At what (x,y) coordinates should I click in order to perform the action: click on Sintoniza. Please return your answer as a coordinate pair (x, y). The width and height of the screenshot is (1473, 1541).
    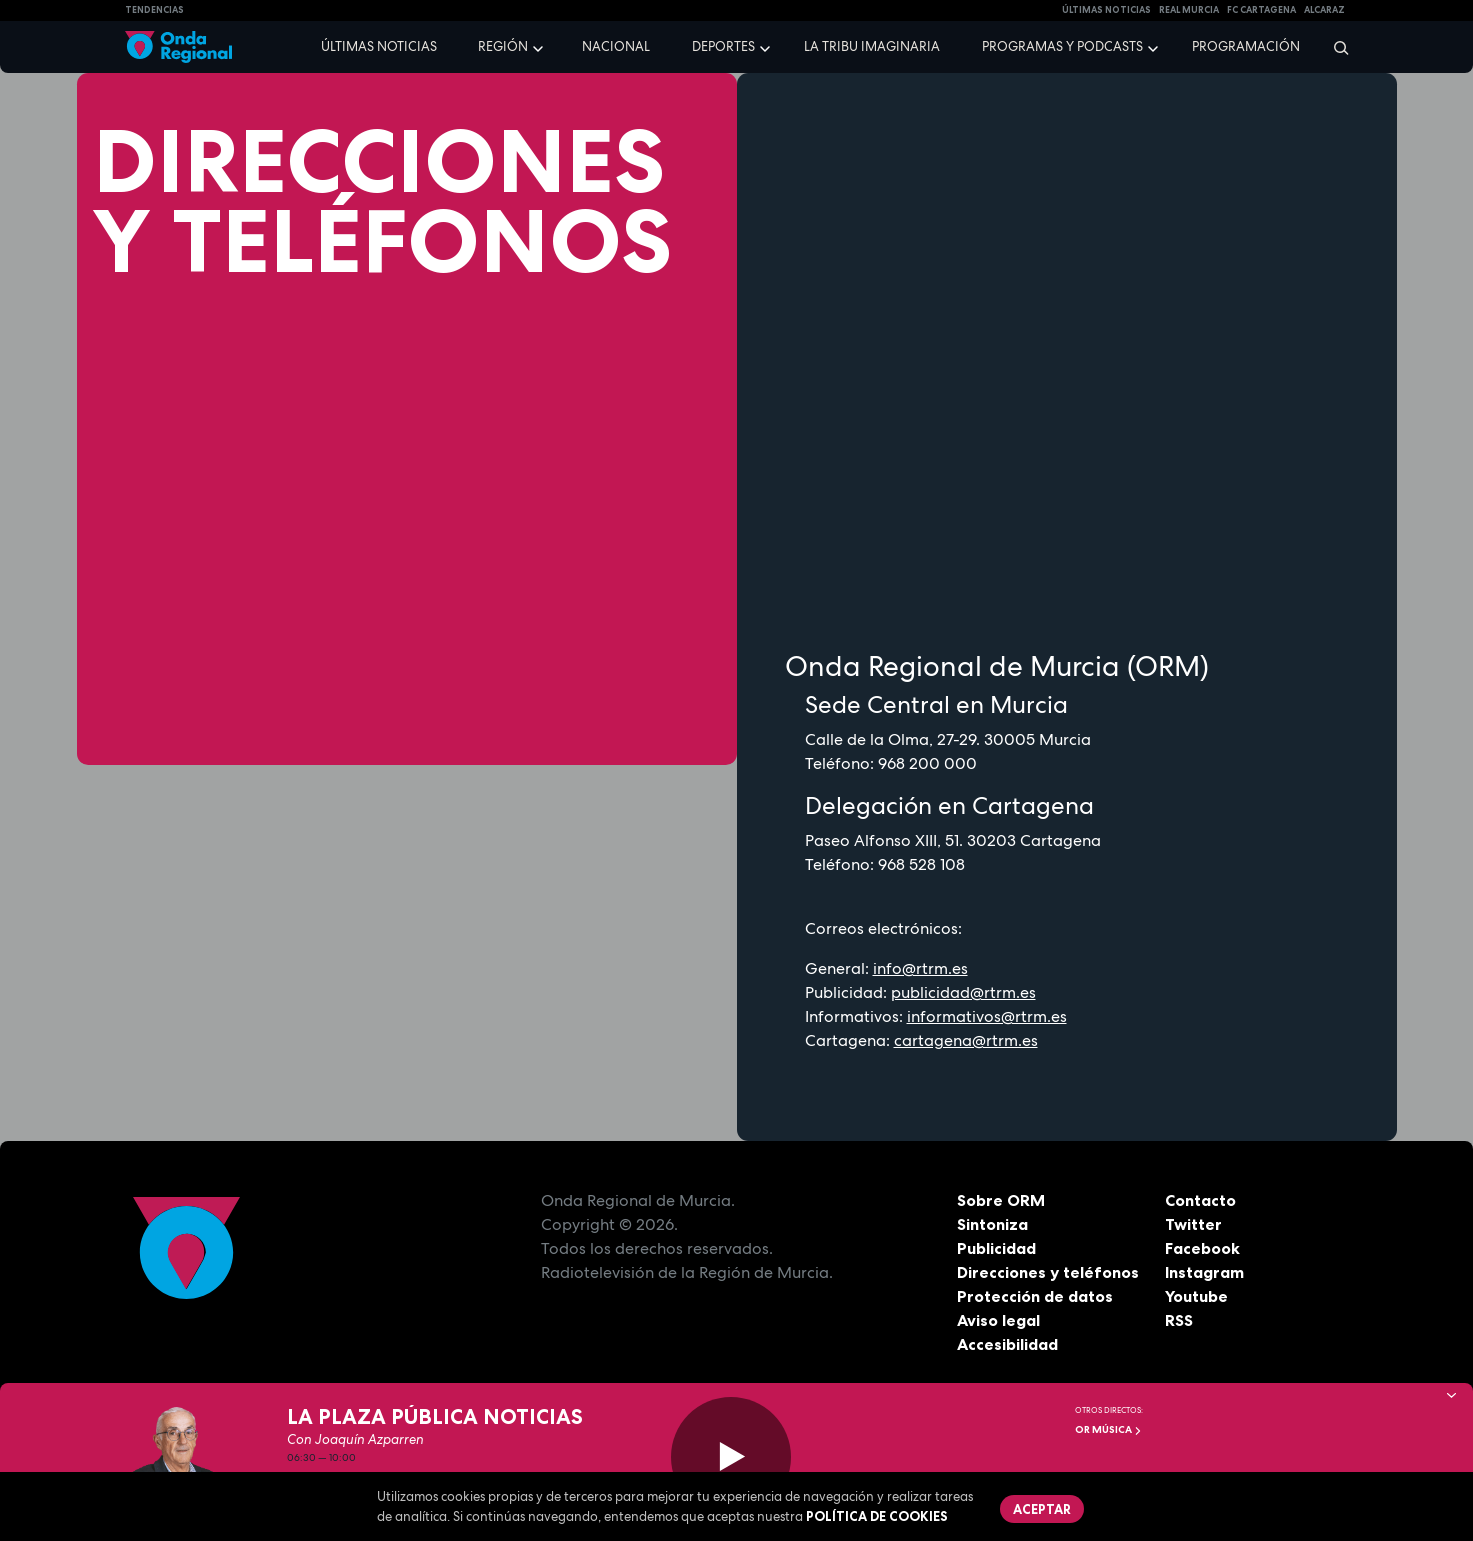
    Looking at the image, I should click on (992, 1224).